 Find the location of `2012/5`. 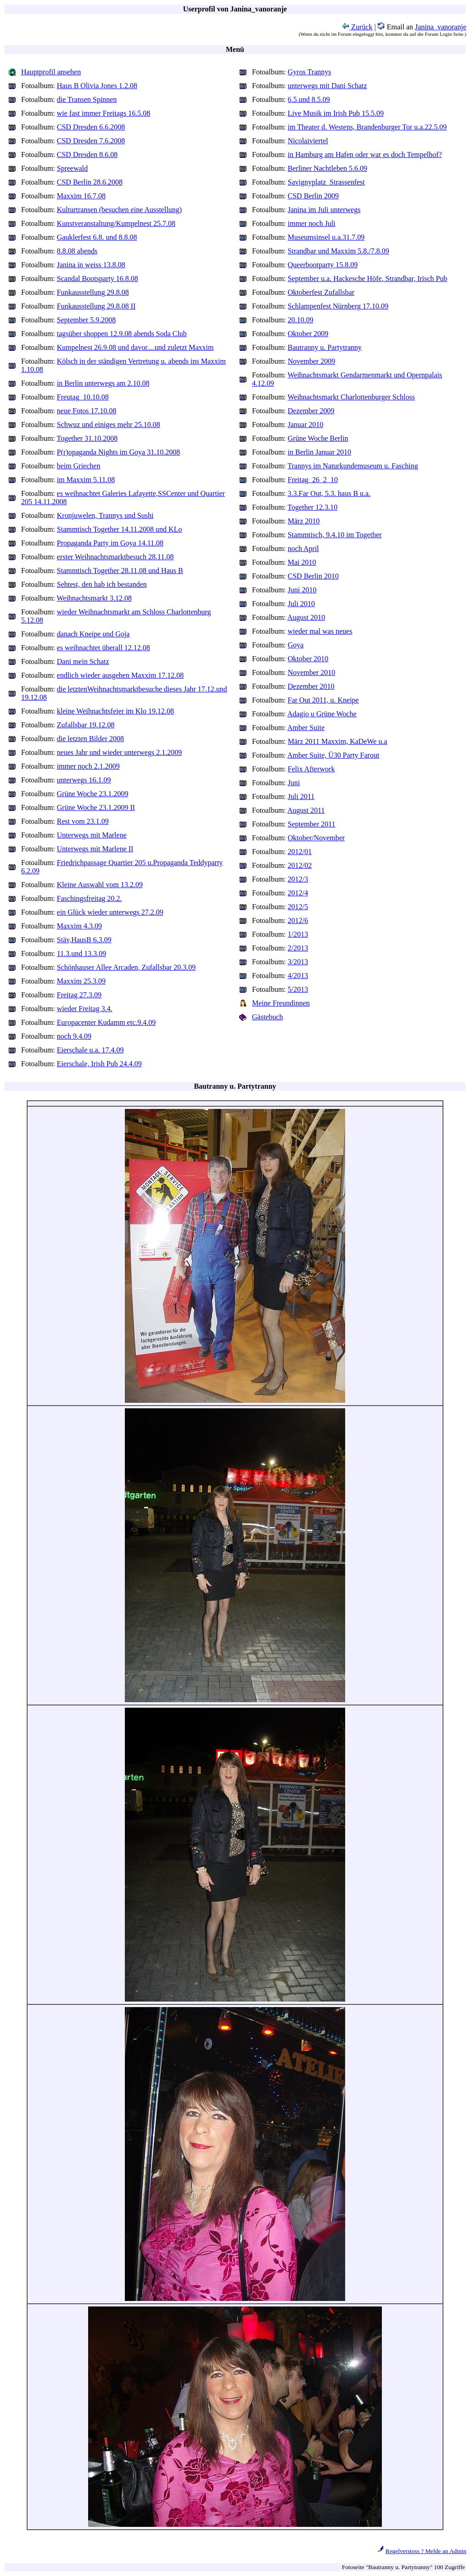

2012/5 is located at coordinates (298, 907).